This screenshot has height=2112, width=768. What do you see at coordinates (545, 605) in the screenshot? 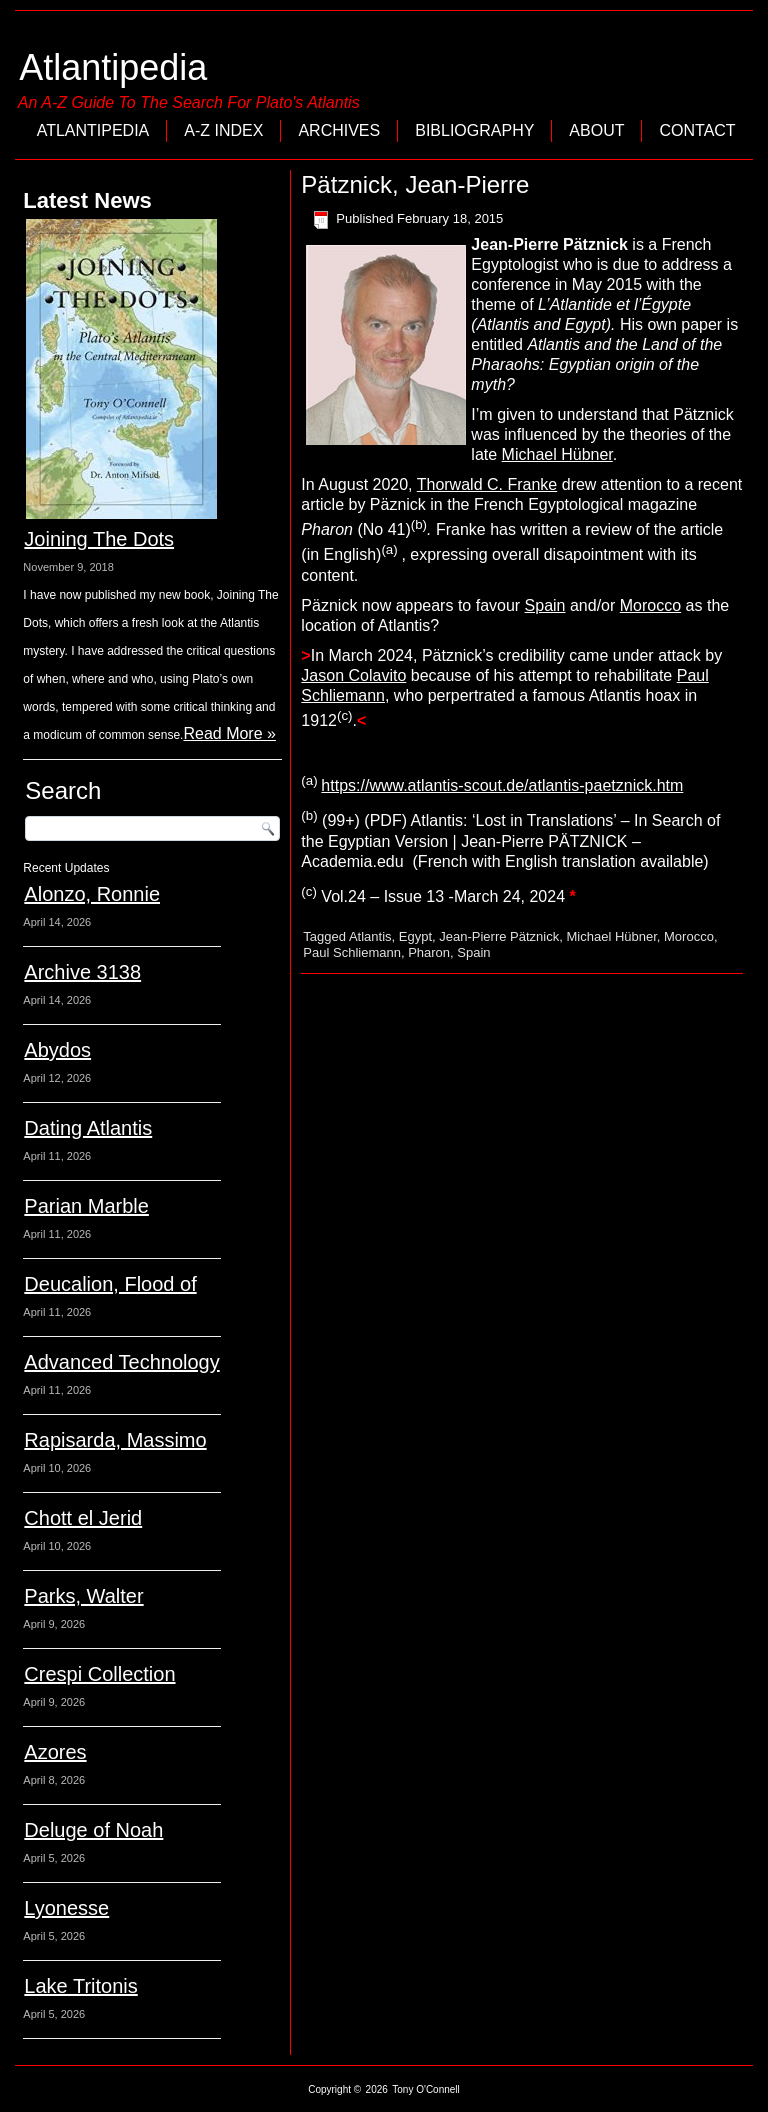
I see `Spain` at bounding box center [545, 605].